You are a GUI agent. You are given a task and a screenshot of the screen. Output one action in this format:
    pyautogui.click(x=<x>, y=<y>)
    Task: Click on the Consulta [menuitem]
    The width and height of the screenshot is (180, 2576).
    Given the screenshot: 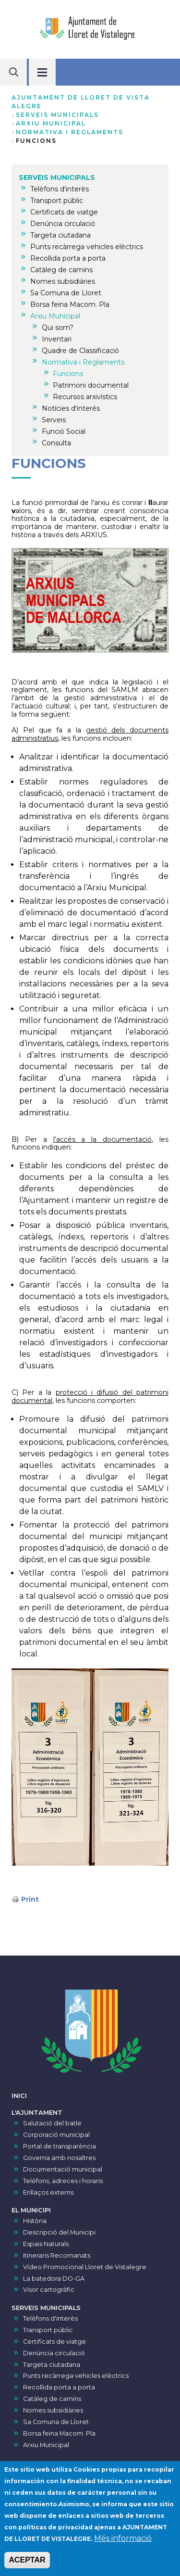 What is the action you would take?
    pyautogui.click(x=56, y=443)
    